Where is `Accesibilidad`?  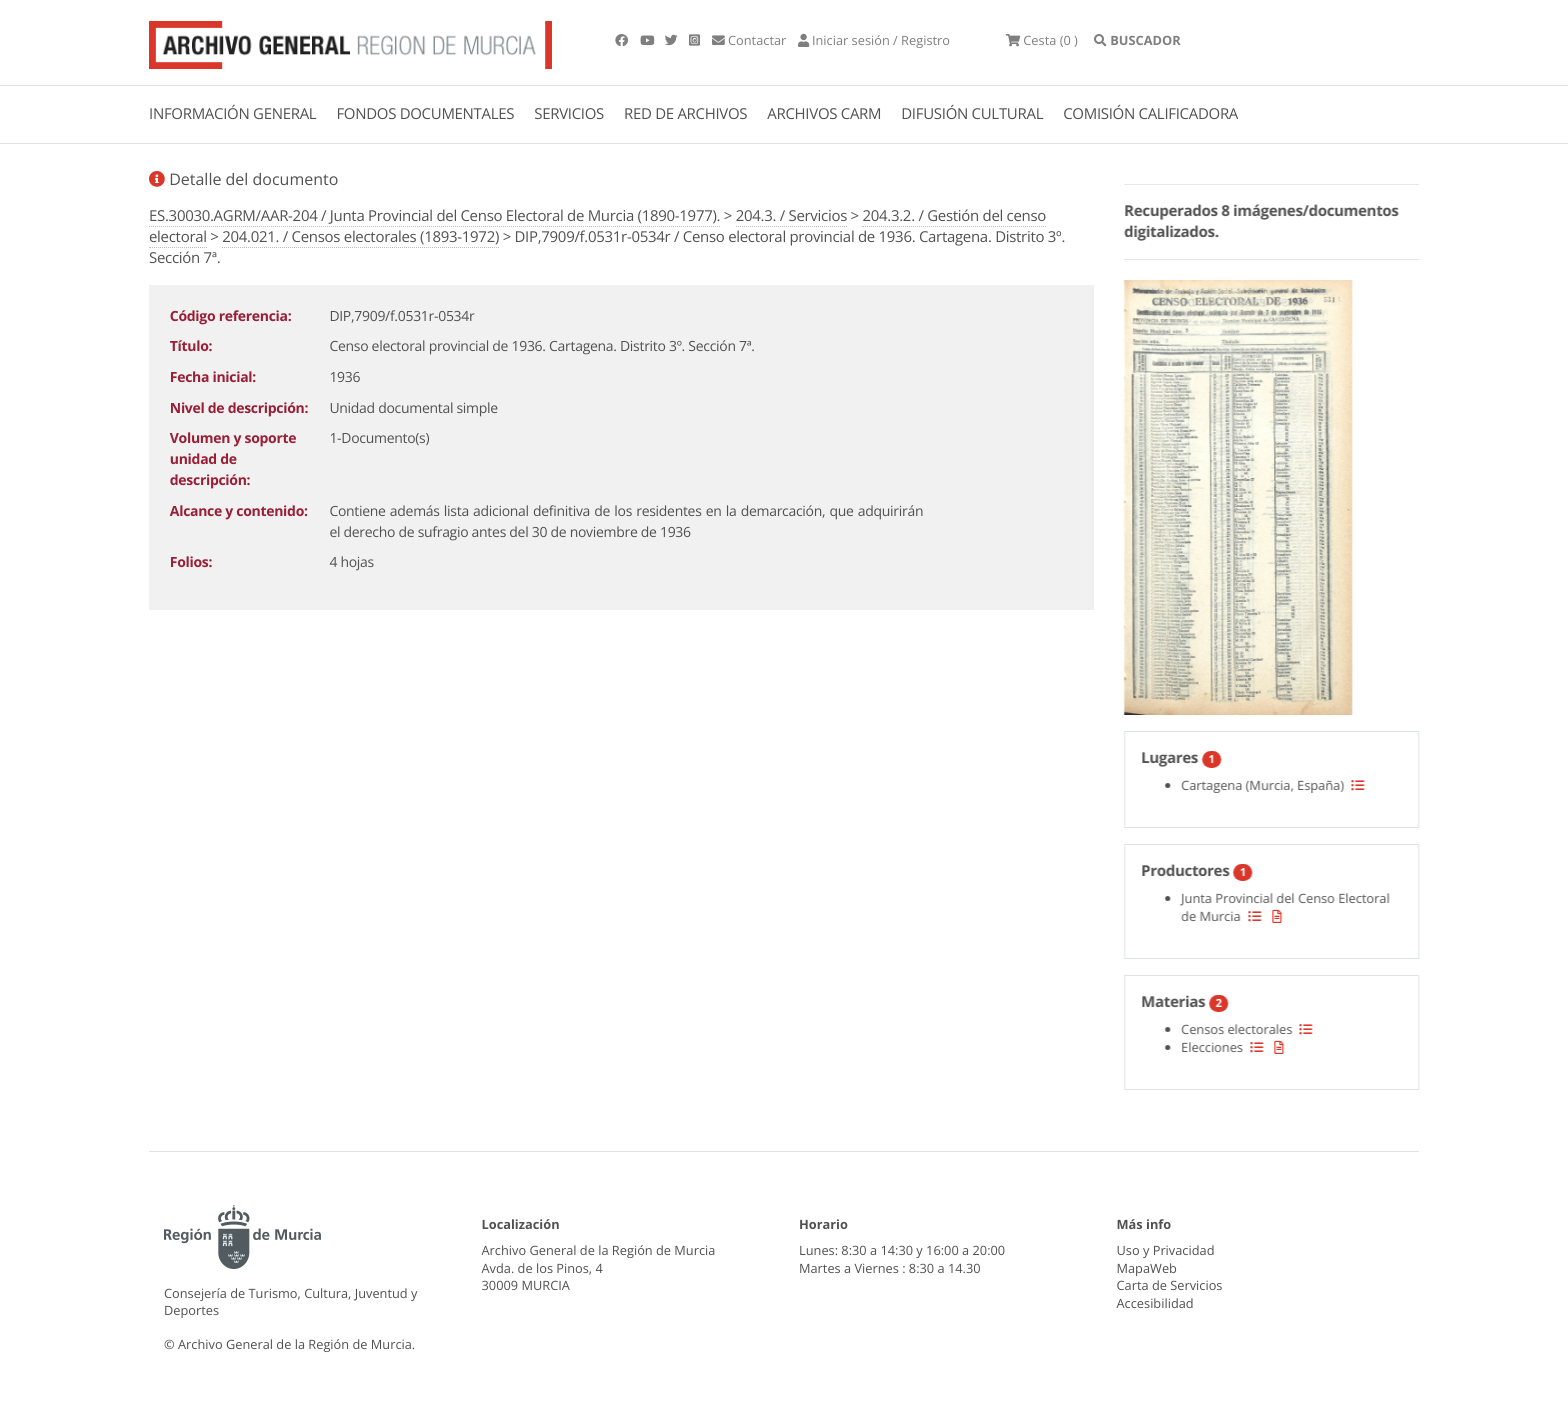 Accesibilidad is located at coordinates (1155, 1303).